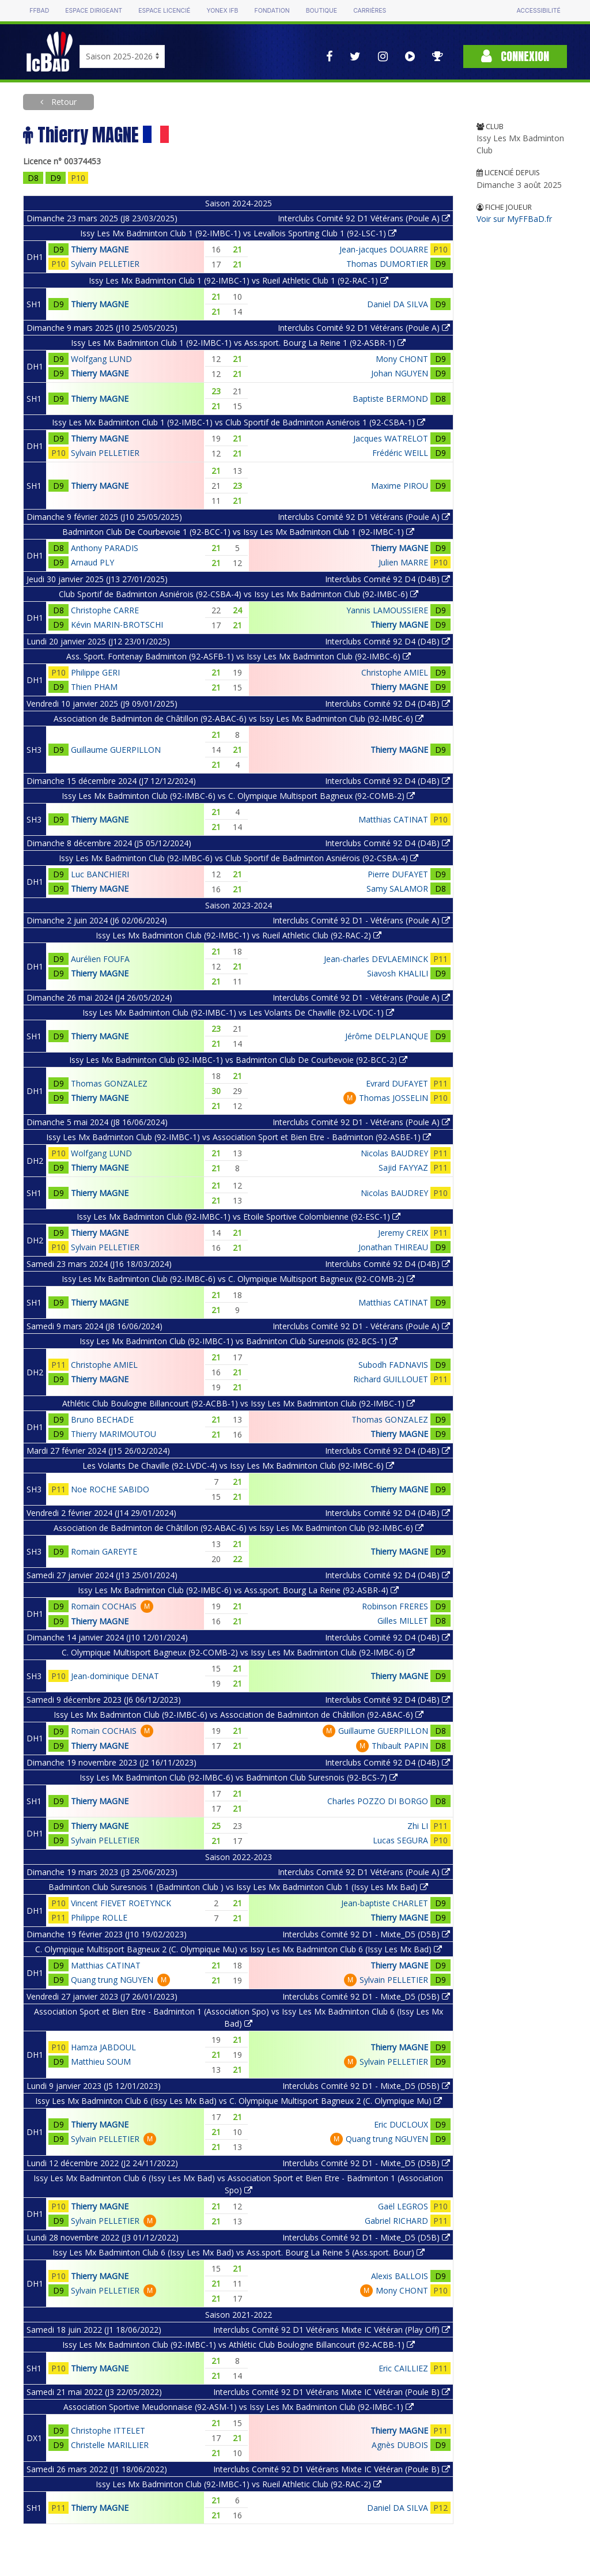 The height and width of the screenshot is (2576, 590). What do you see at coordinates (321, 10) in the screenshot?
I see `Boutique` at bounding box center [321, 10].